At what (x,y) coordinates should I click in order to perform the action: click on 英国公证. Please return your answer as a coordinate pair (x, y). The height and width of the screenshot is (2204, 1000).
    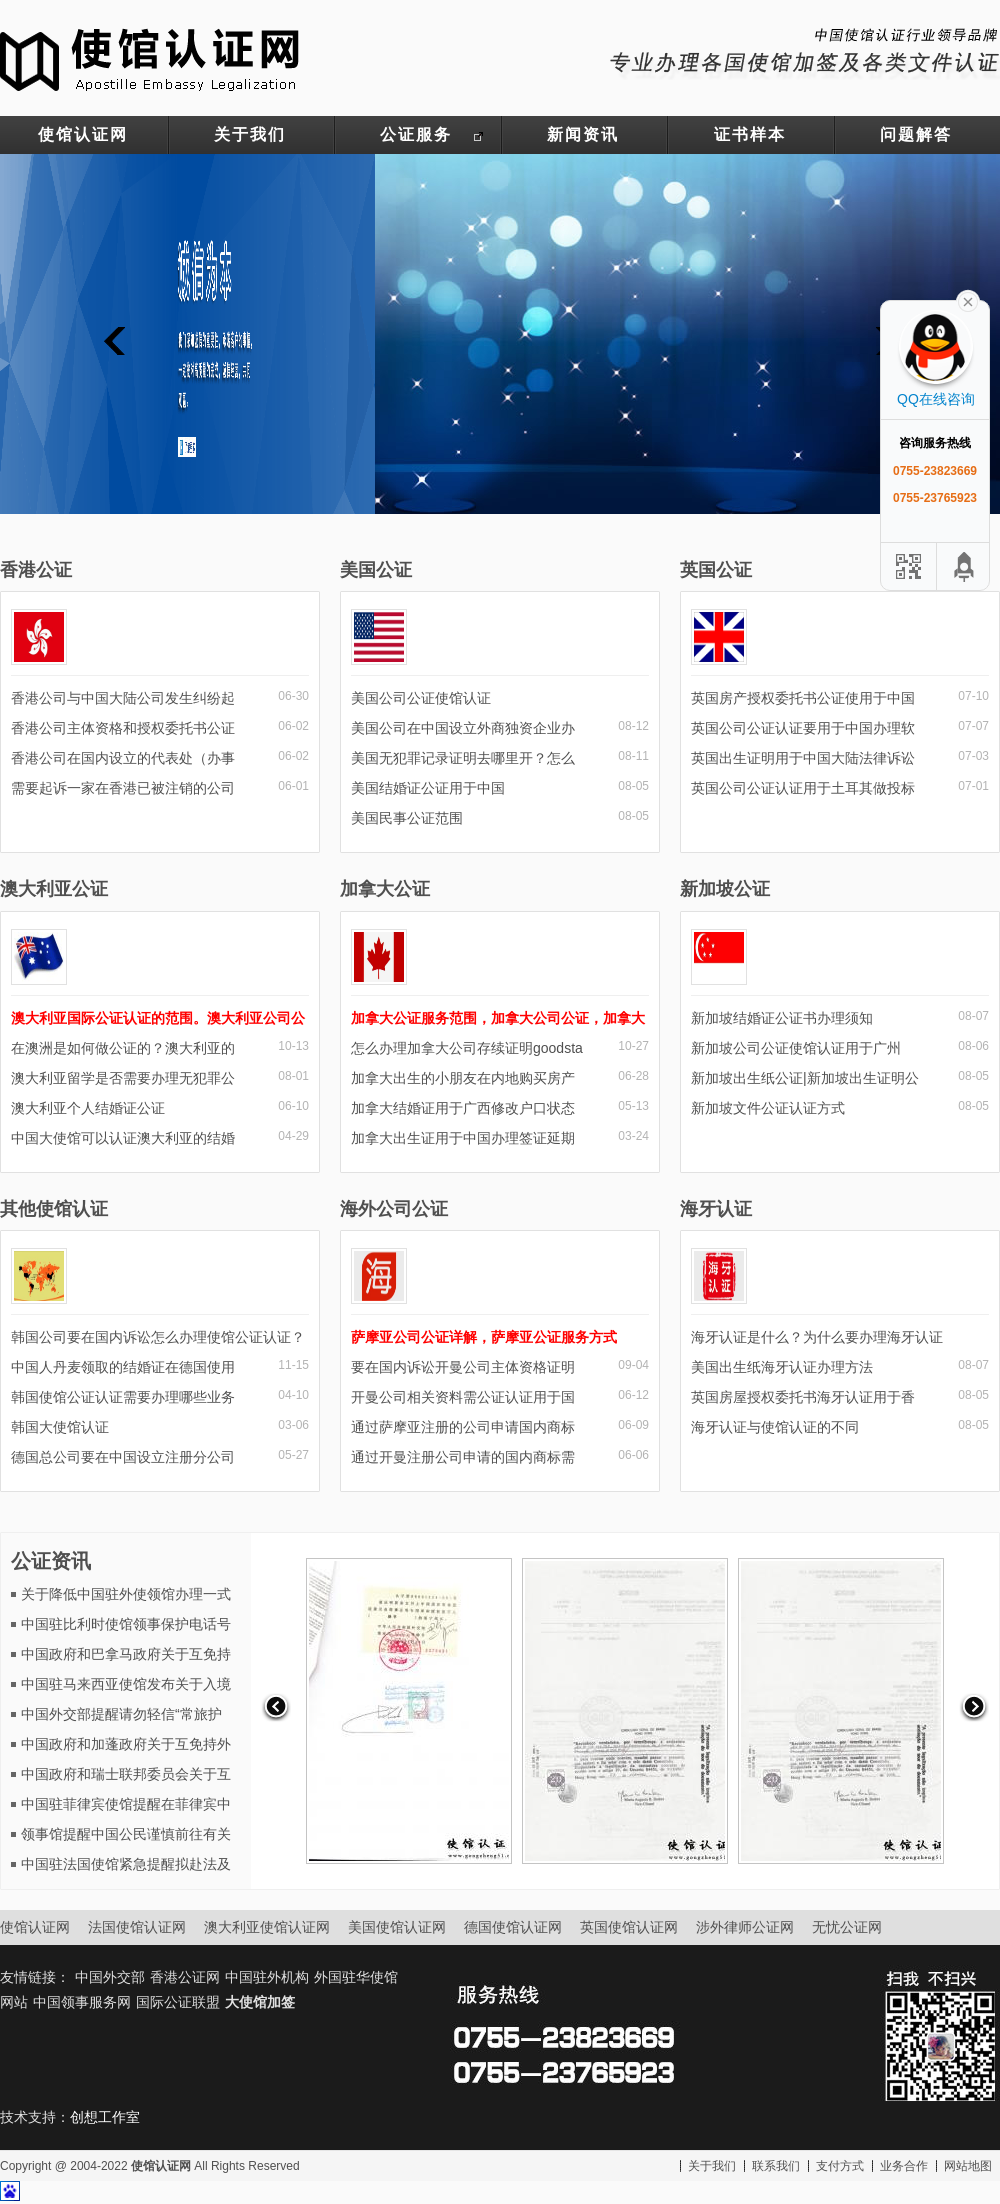
    Looking at the image, I should click on (716, 570).